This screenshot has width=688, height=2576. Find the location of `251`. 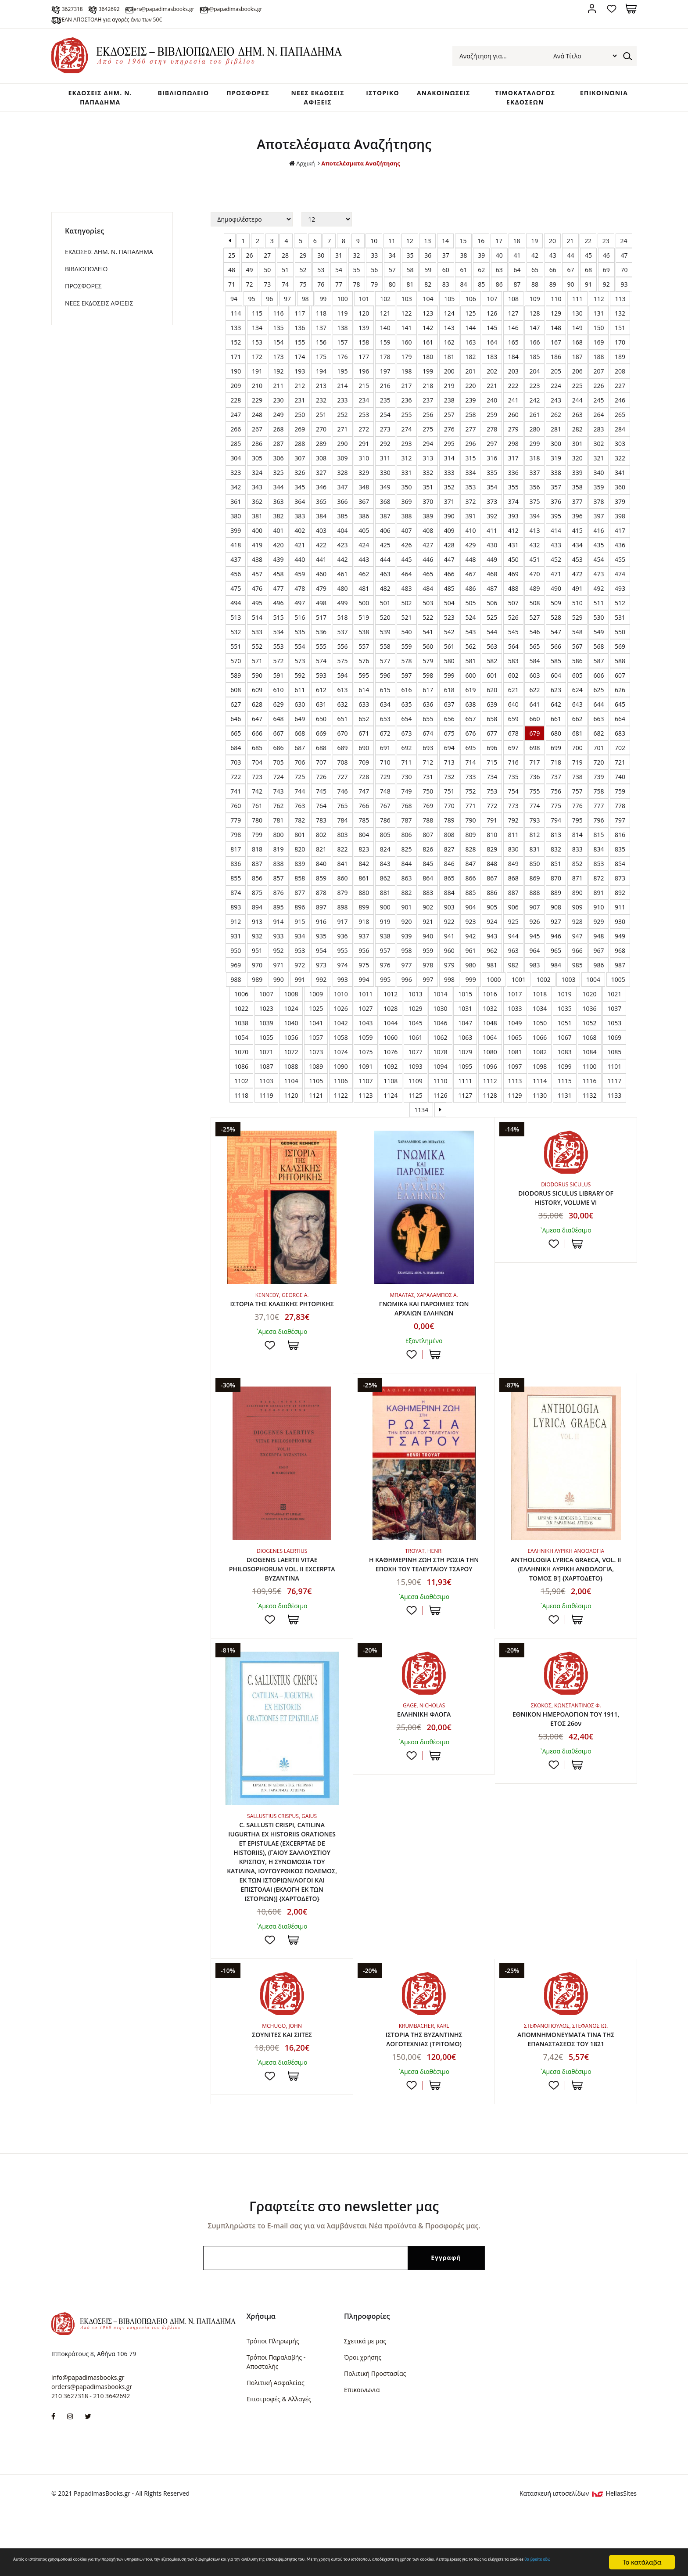

251 is located at coordinates (321, 432).